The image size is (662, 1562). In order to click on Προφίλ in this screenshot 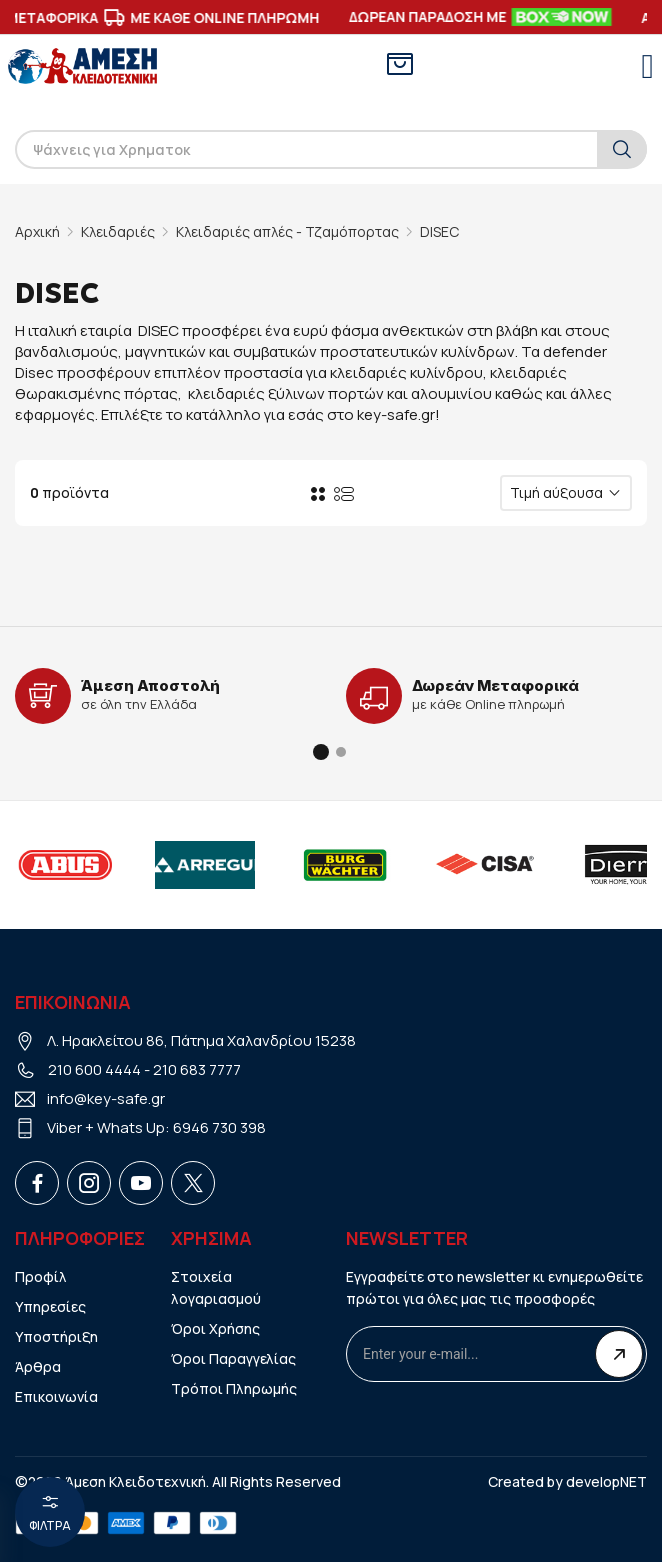, I will do `click(41, 1276)`.